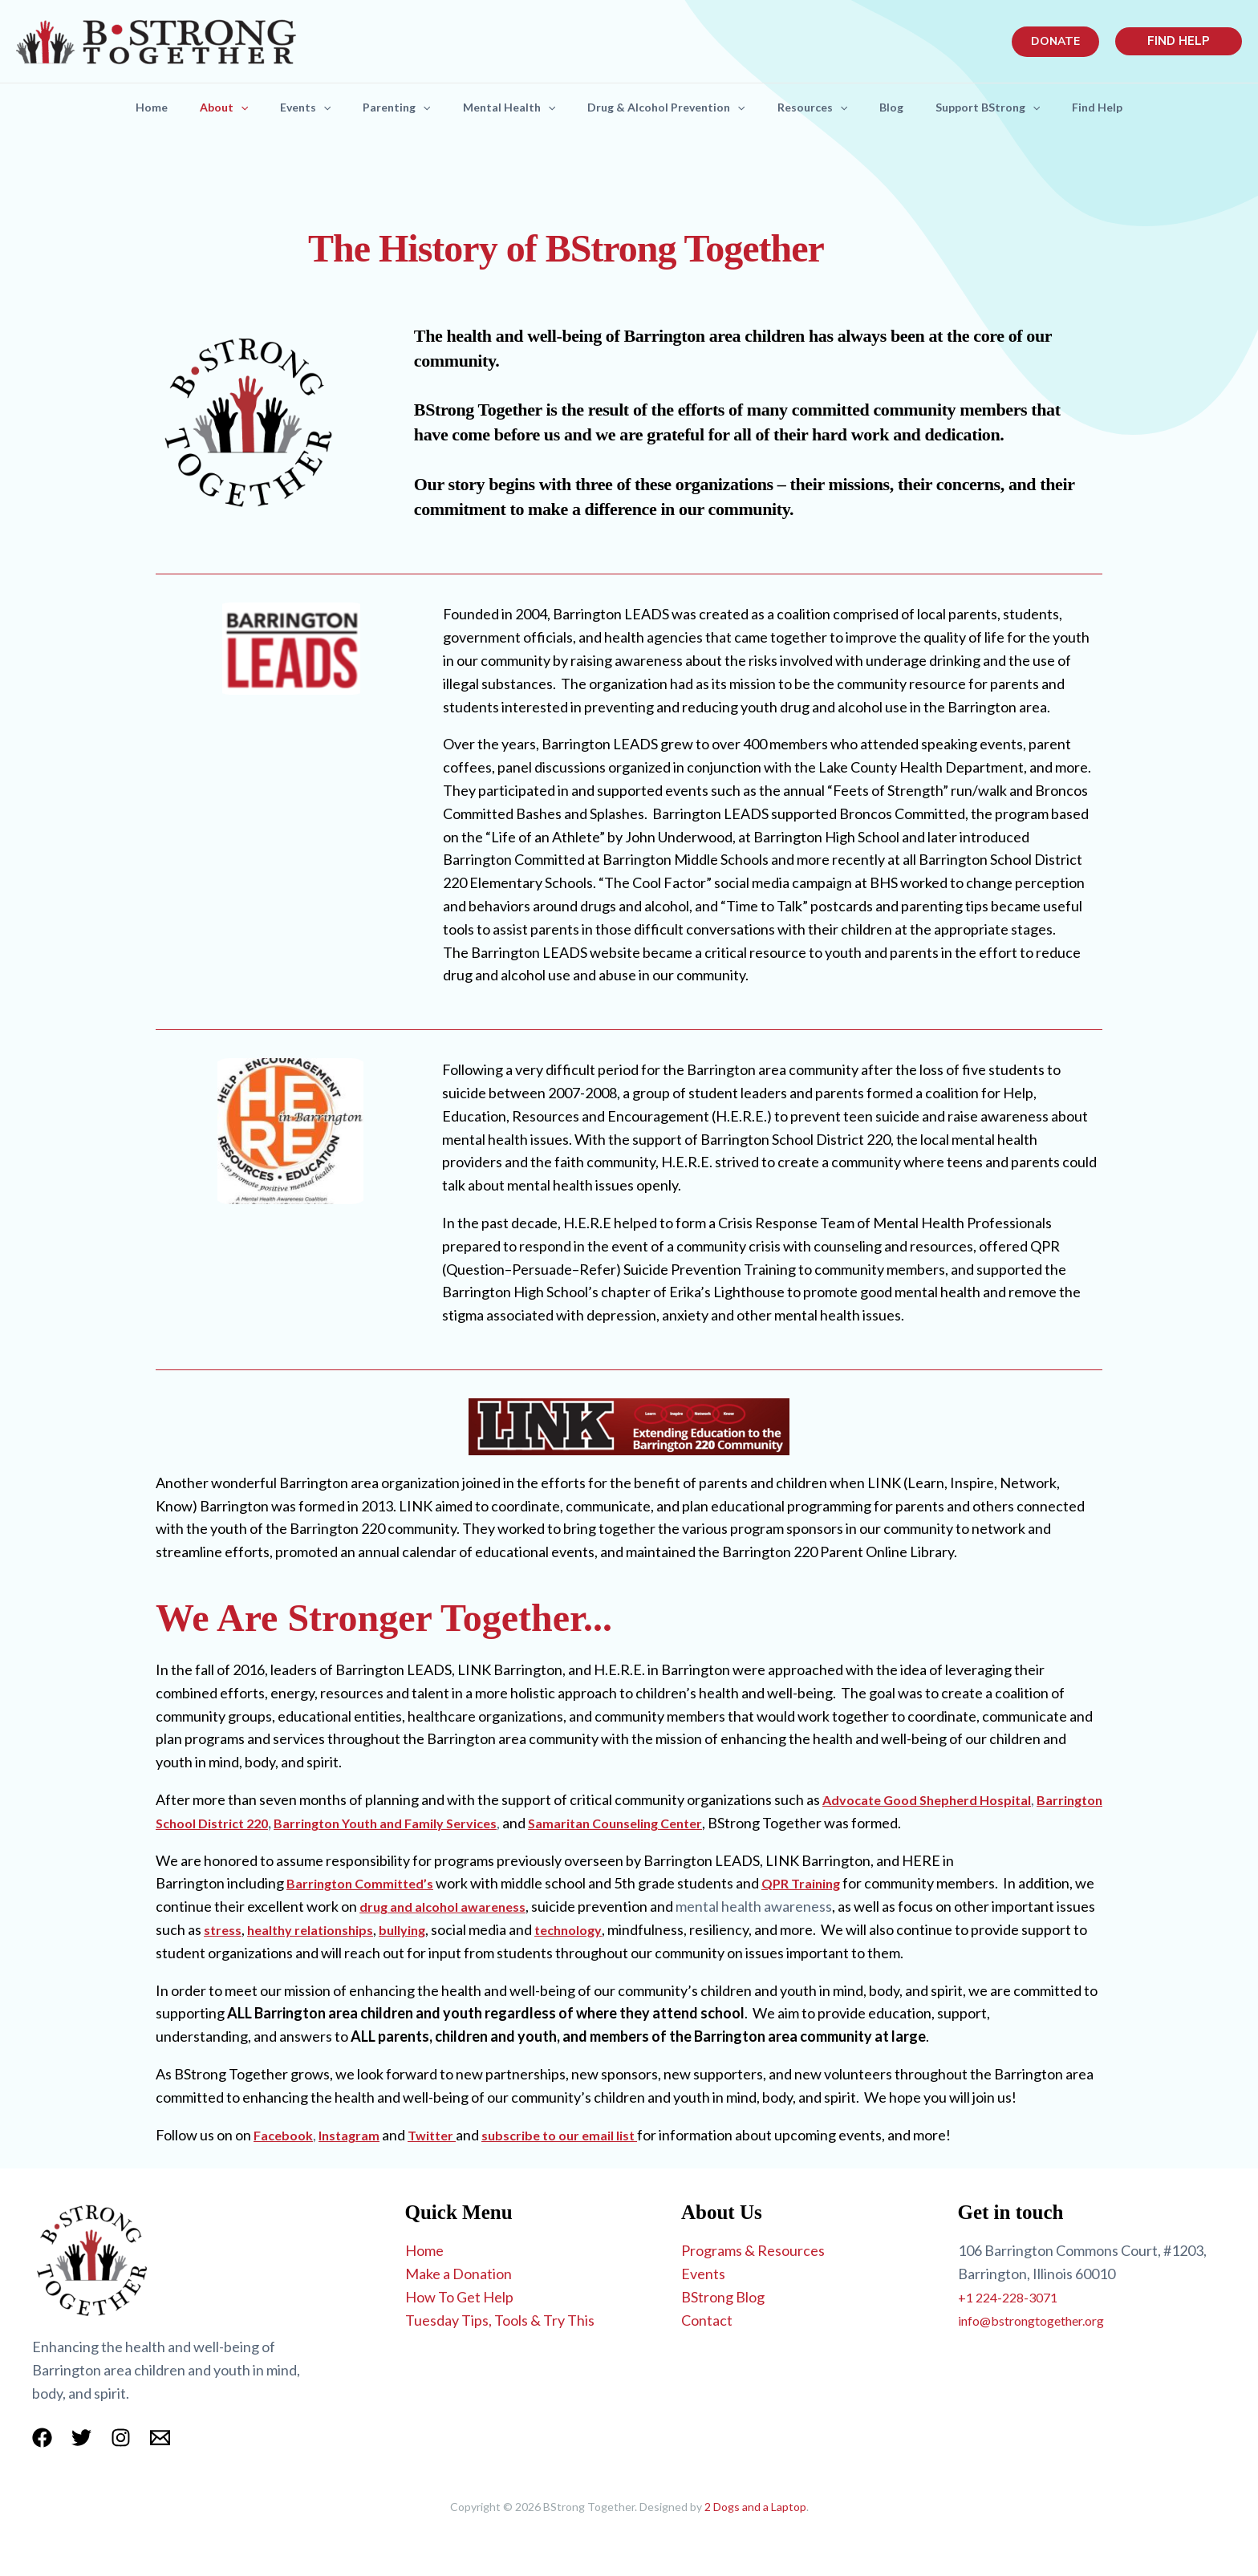 The height and width of the screenshot is (2576, 1258). I want to click on Support BStrong, so click(1010, 107).